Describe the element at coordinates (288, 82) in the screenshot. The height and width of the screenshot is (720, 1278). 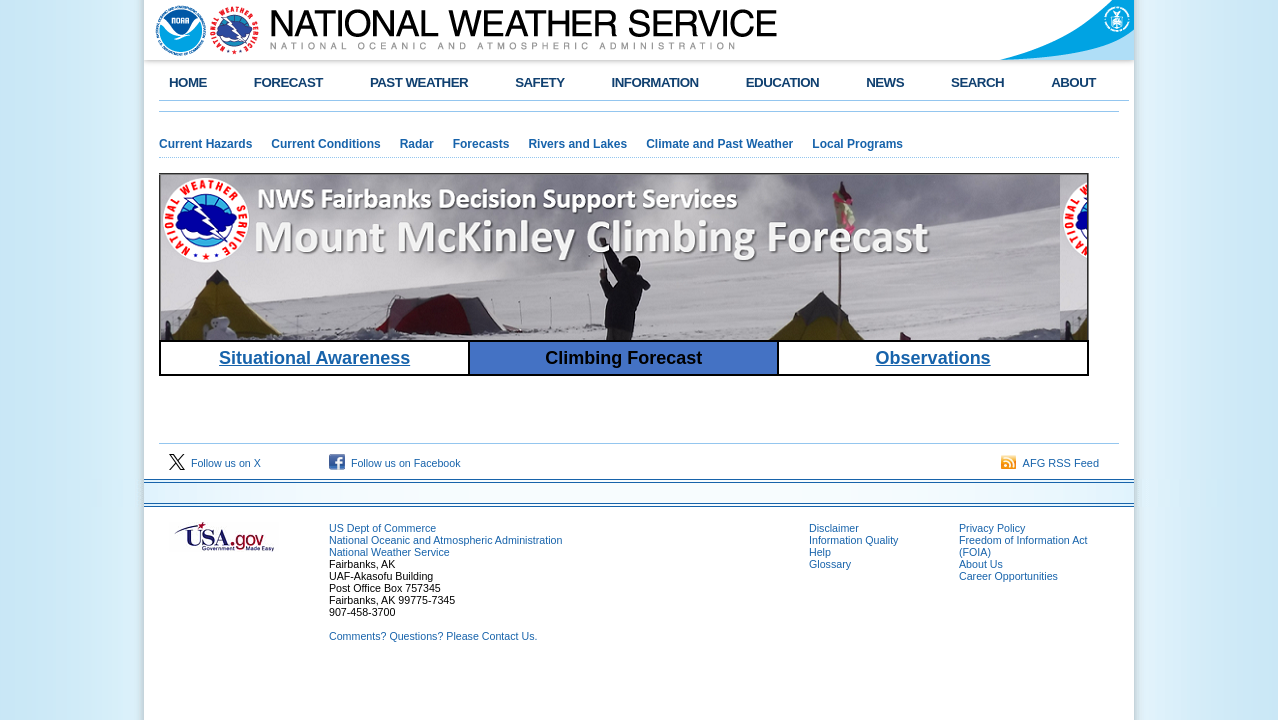
I see `FORECAST` at that location.